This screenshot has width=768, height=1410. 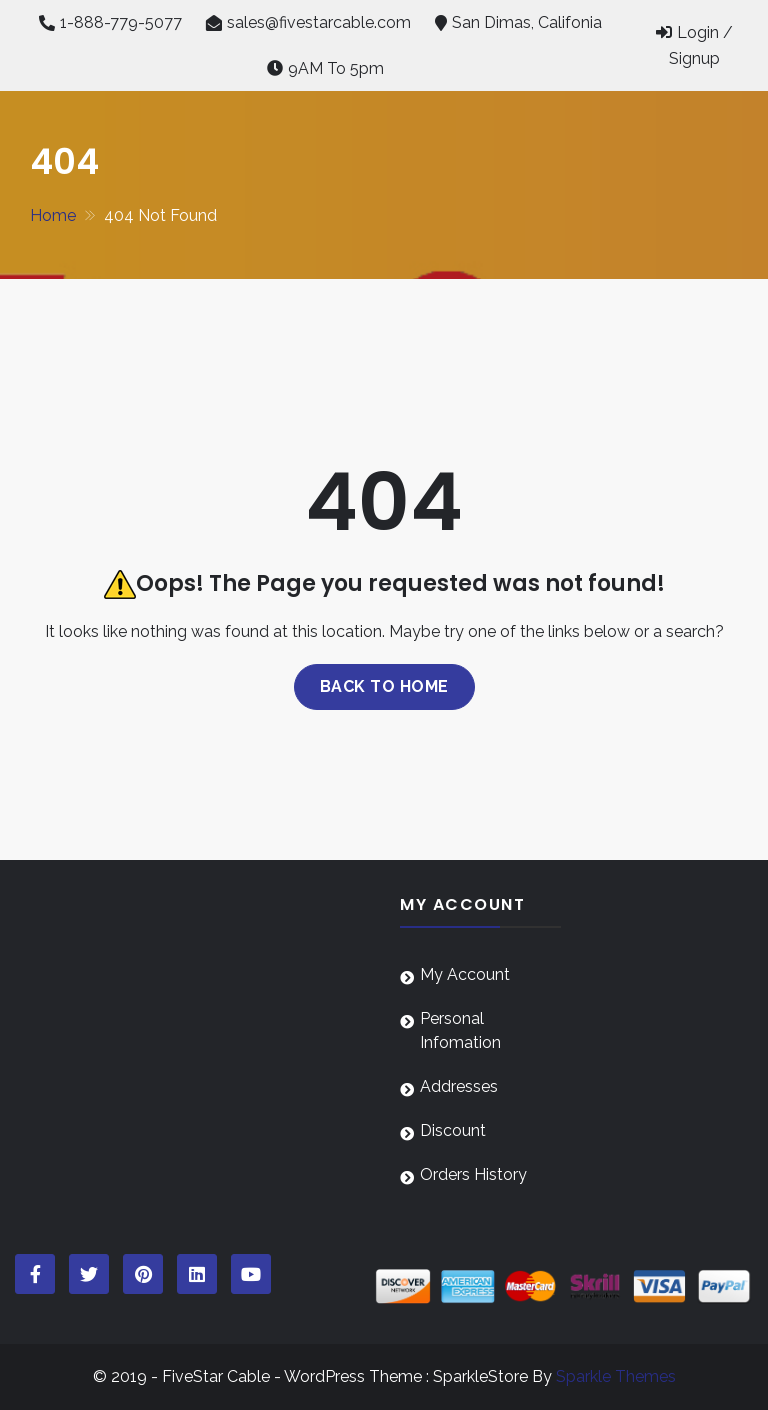 I want to click on My Account, so click(x=465, y=974).